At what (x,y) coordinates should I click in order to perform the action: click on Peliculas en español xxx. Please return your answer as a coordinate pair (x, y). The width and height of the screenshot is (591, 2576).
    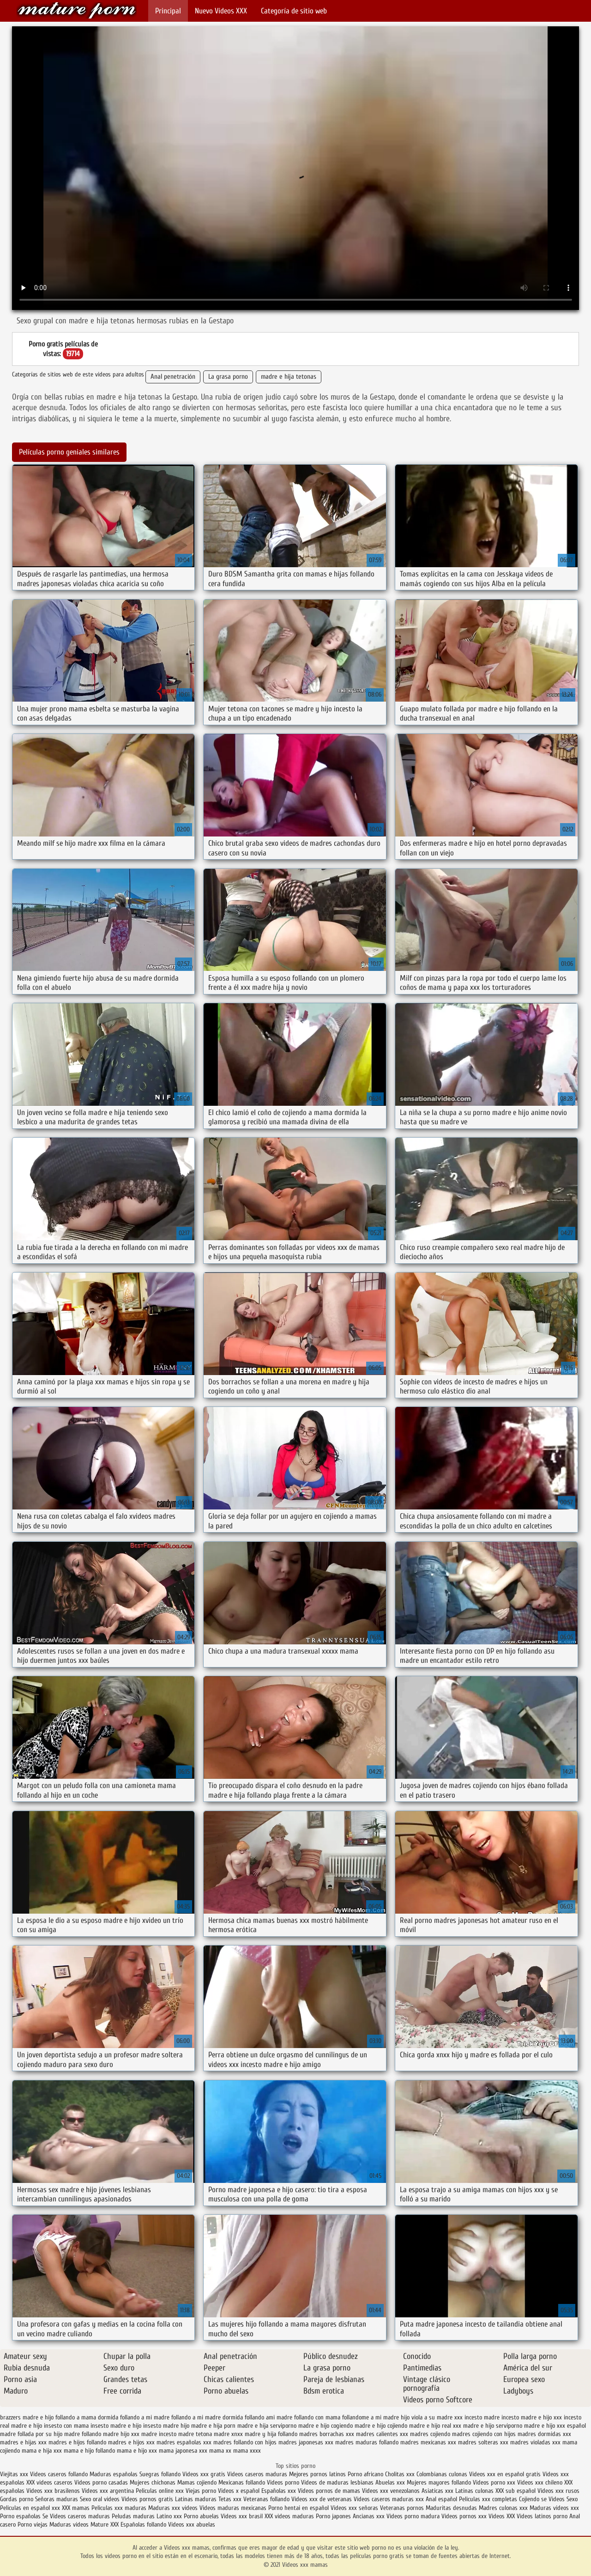
    Looking at the image, I should click on (31, 2508).